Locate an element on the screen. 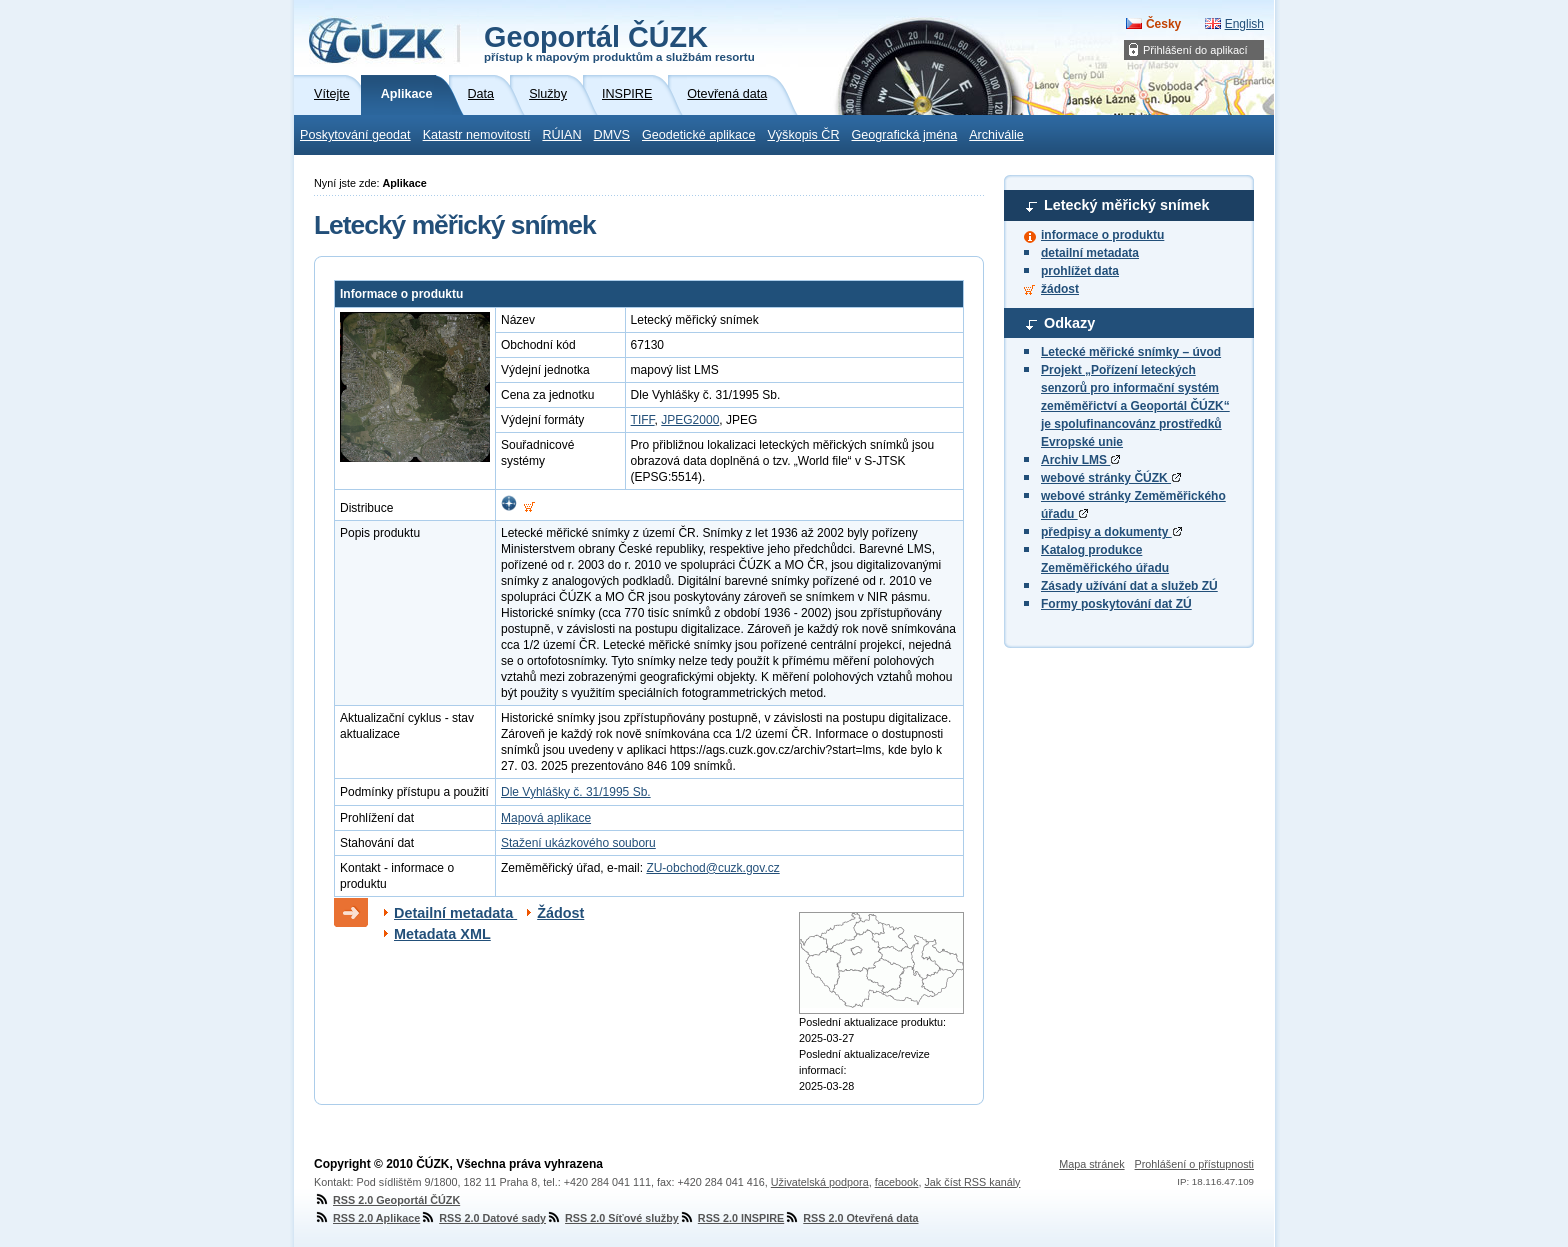 The image size is (1568, 1247). Jak číst RSS kanály is located at coordinates (972, 1182).